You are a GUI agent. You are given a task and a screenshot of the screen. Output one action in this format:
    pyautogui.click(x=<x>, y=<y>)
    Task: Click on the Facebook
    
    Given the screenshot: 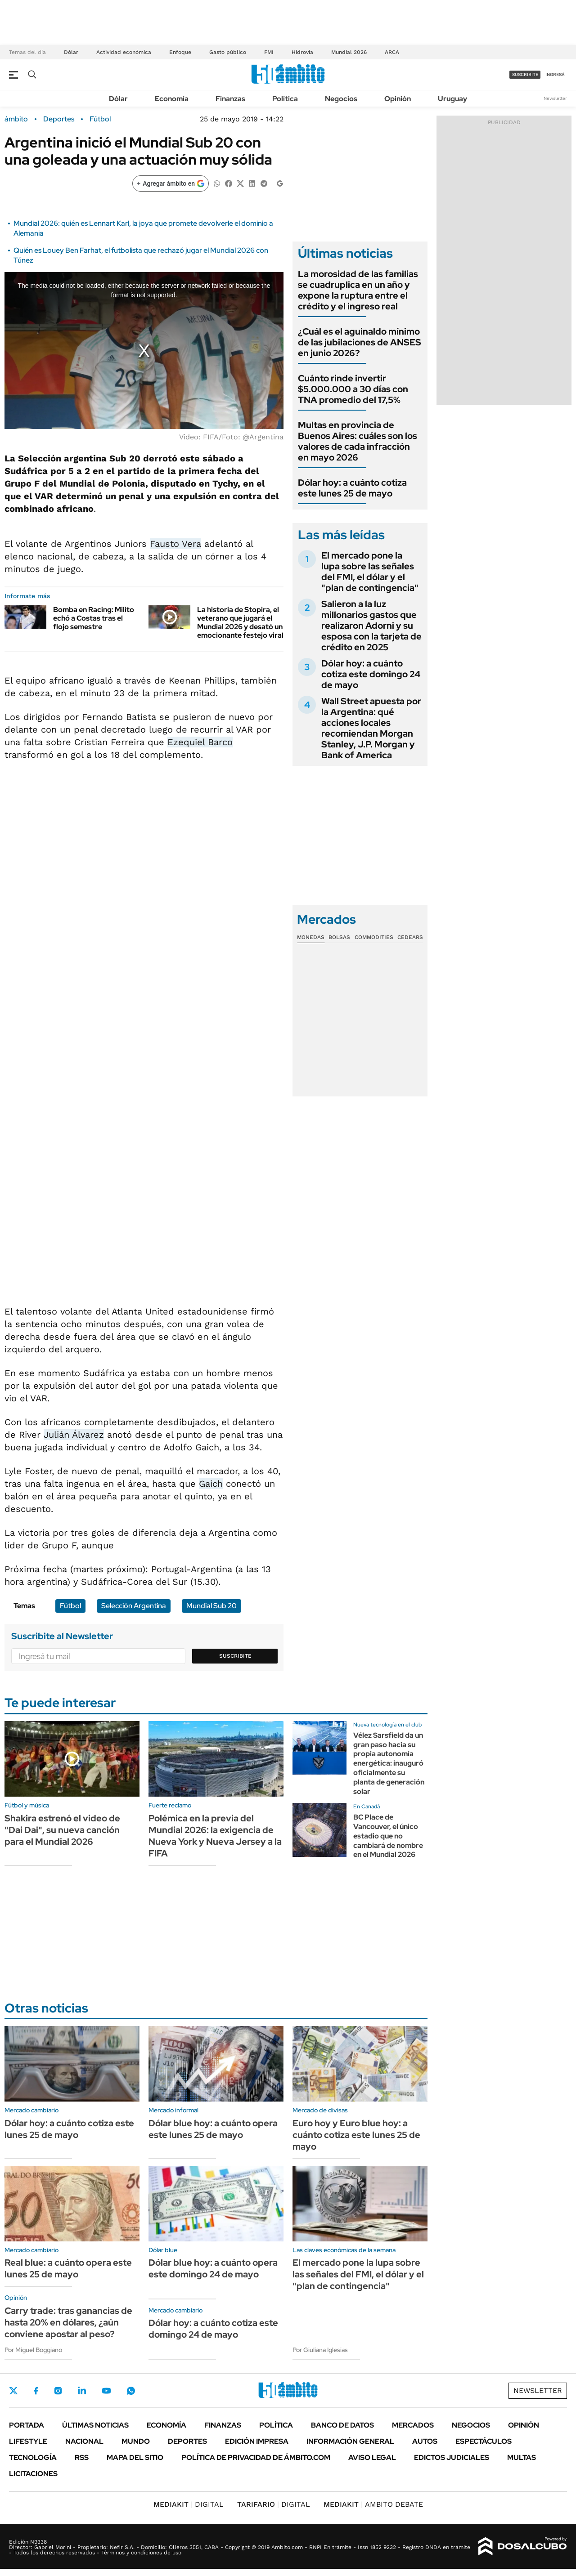 What is the action you would take?
    pyautogui.click(x=36, y=2391)
    